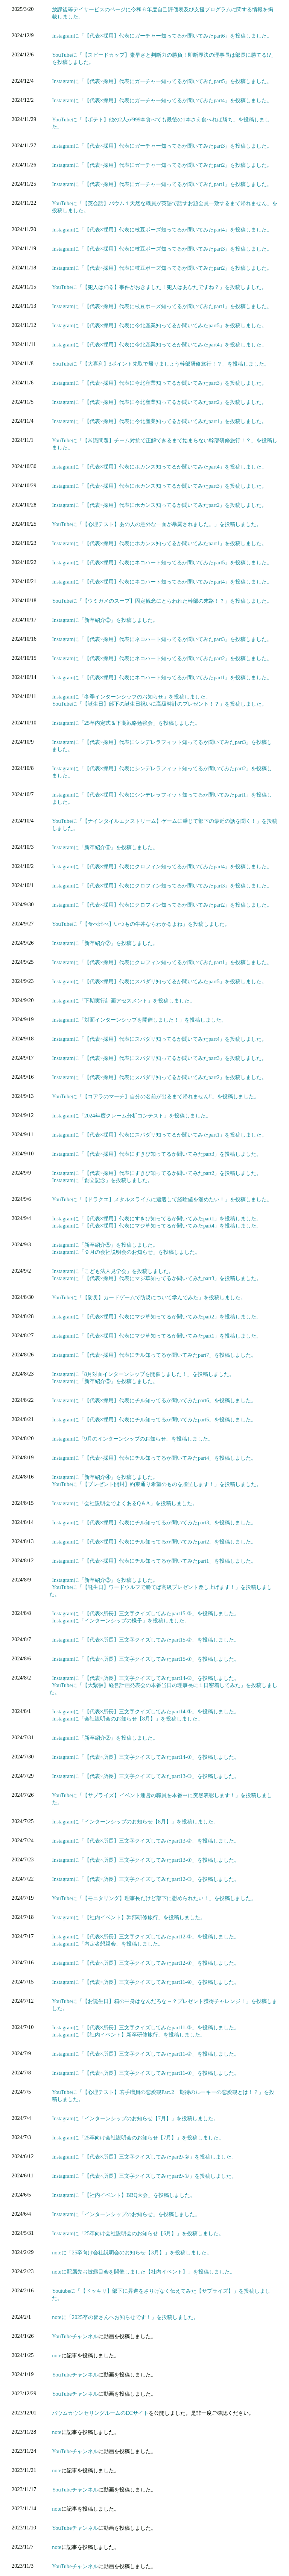  What do you see at coordinates (159, 1135) in the screenshot?
I see `Instagramに「【代表×採用】代表にスパダリ知ってるか聞いてみたpart1」を投稿しました。` at bounding box center [159, 1135].